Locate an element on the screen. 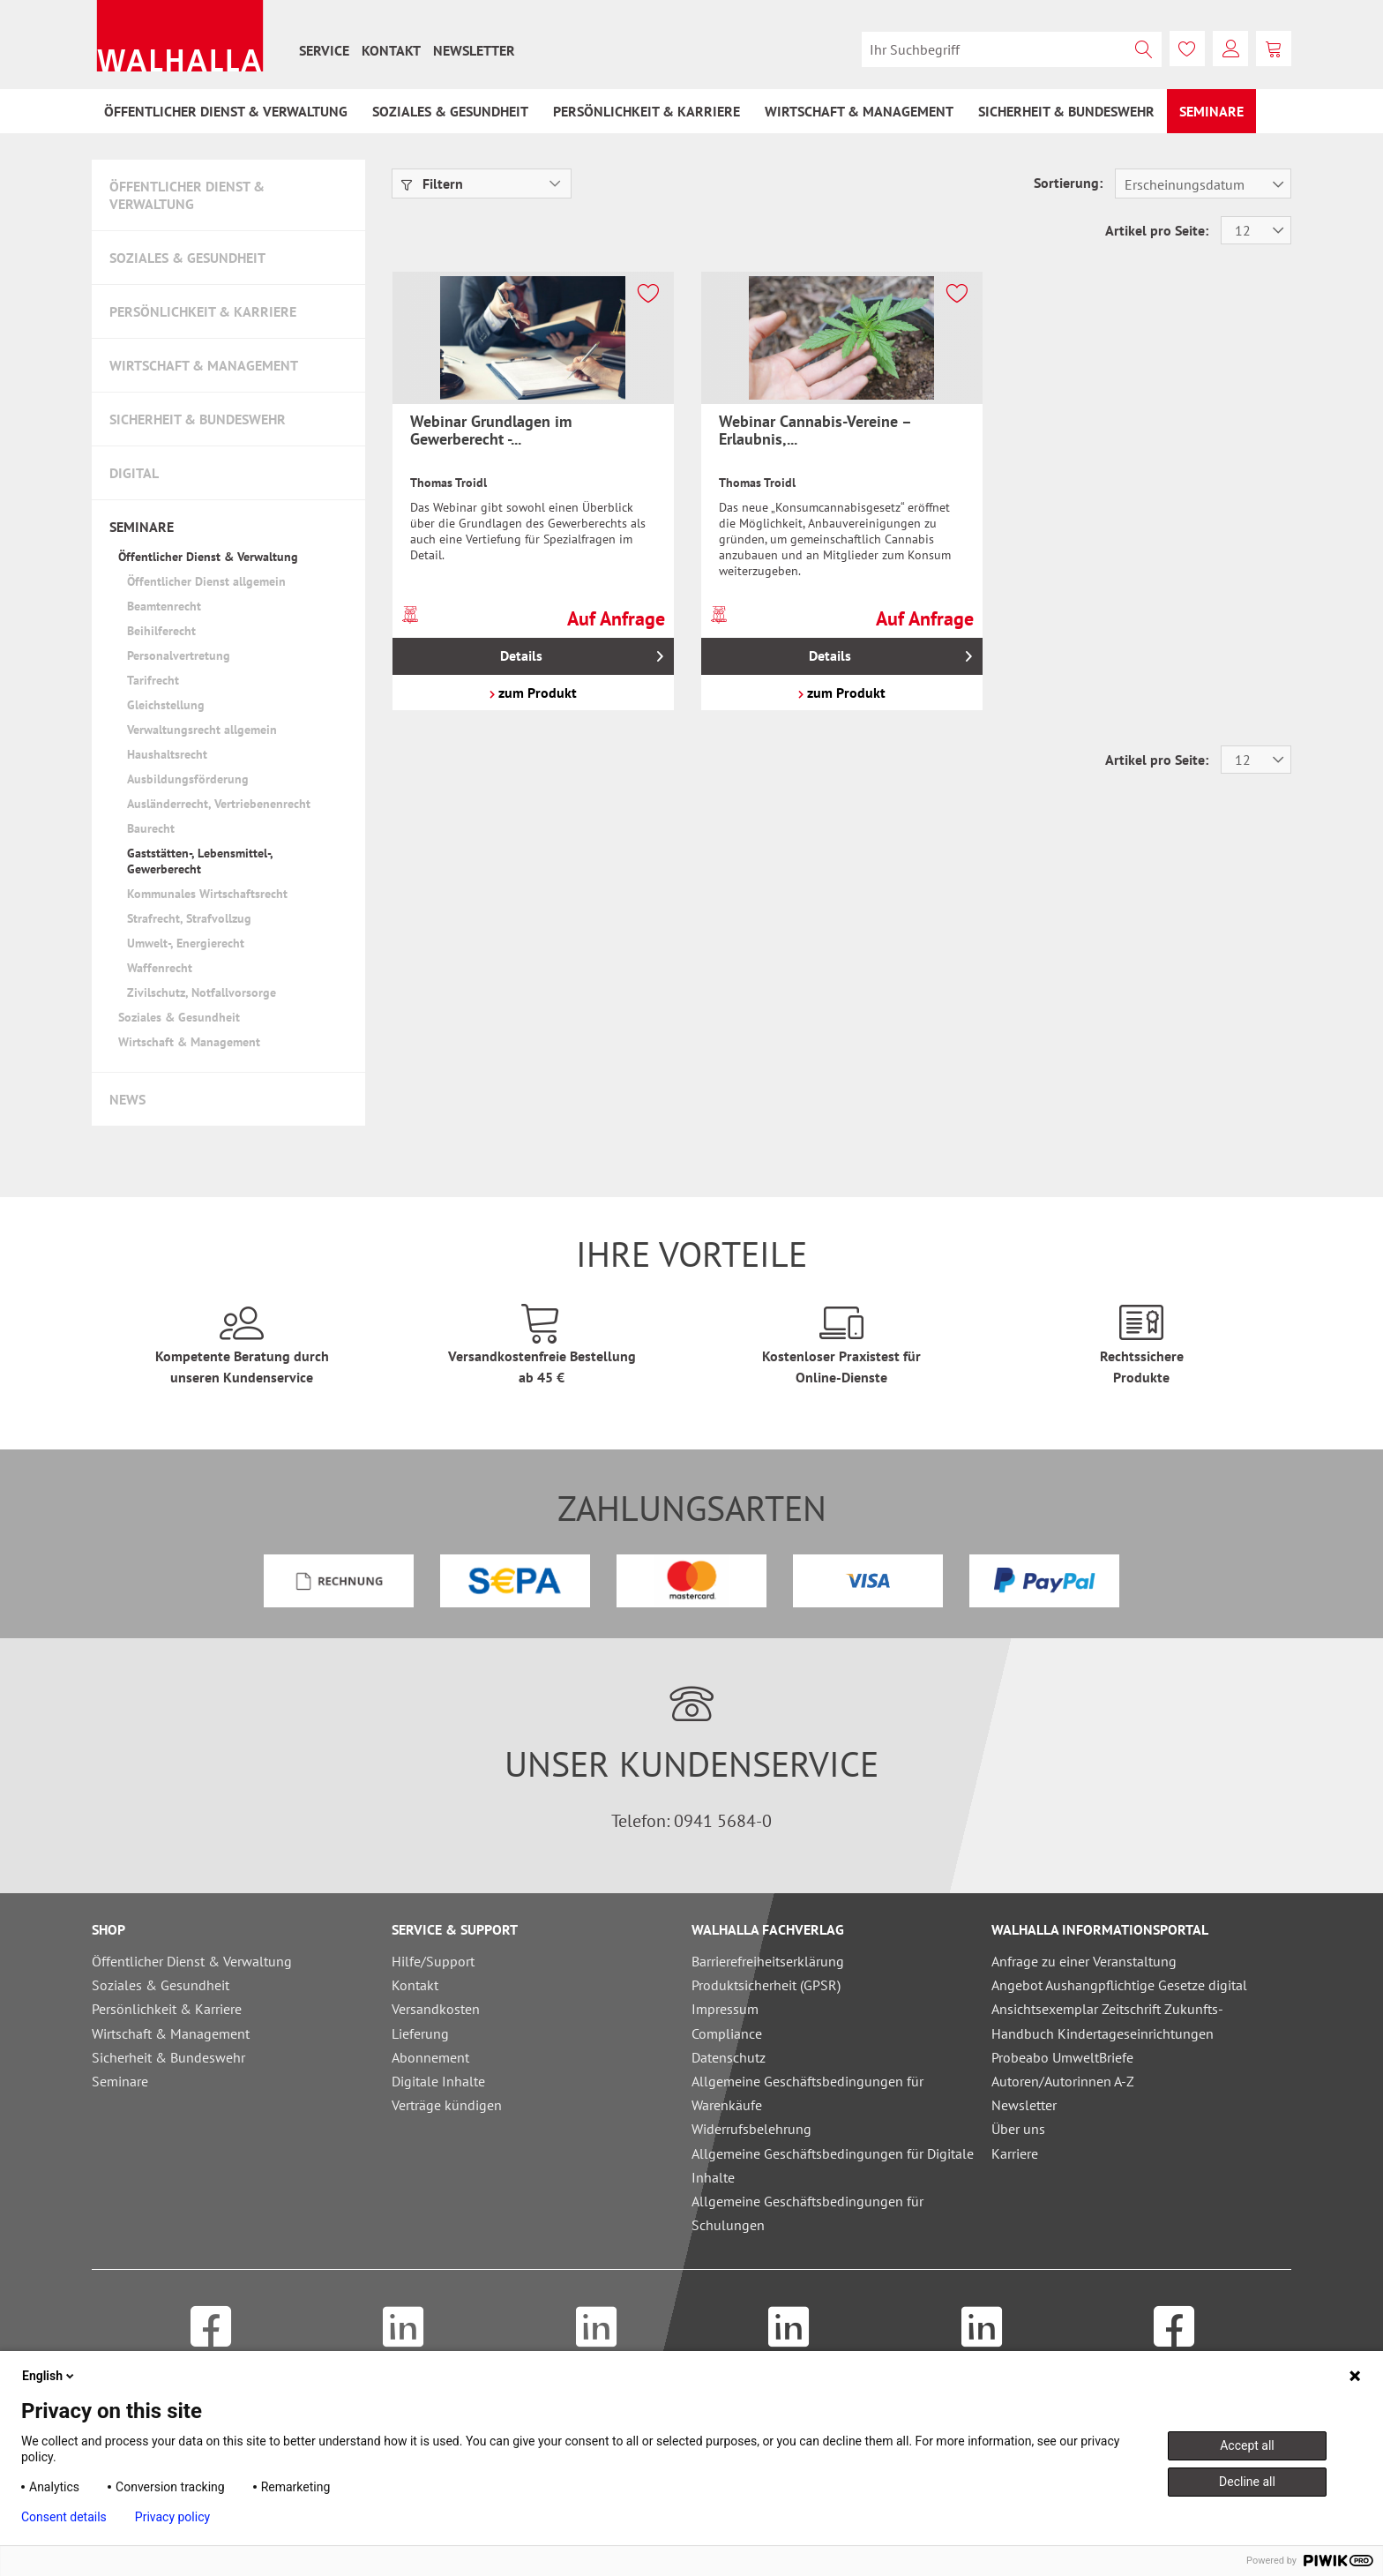 This screenshot has height=2576, width=1383. [Soziales & Gesundheit] is located at coordinates (450, 111).